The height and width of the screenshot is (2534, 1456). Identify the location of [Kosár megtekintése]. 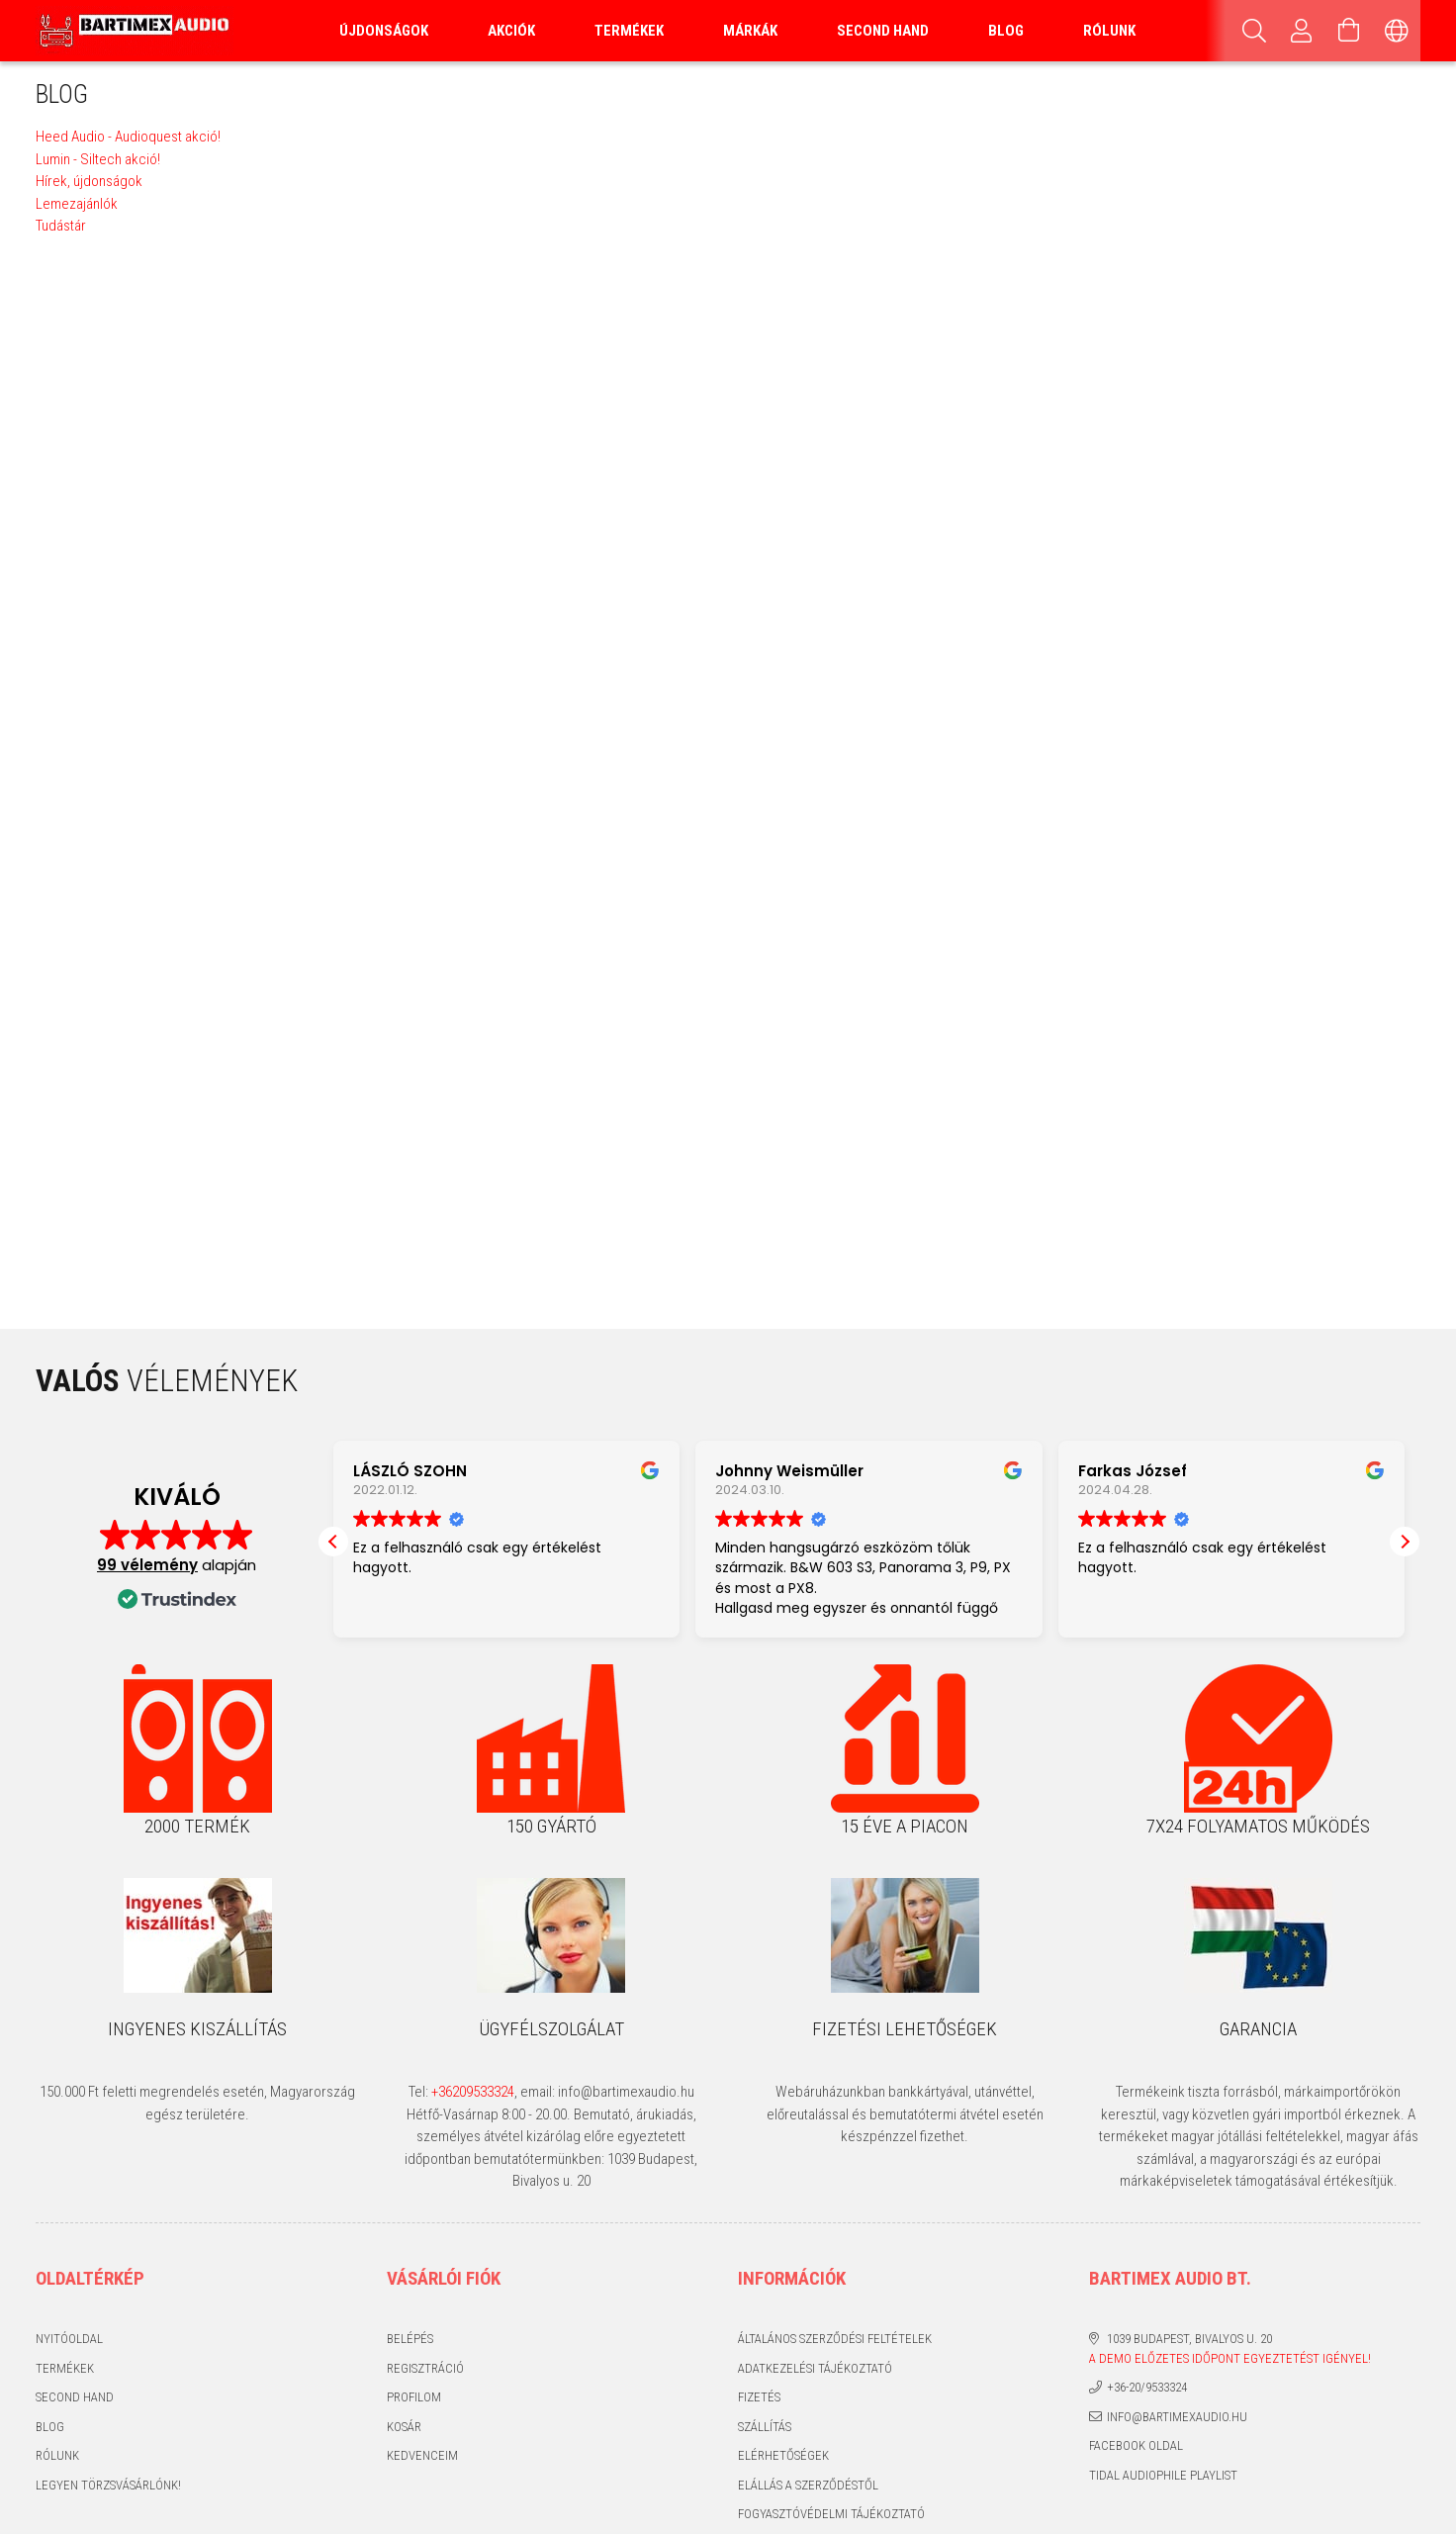
(1349, 30).